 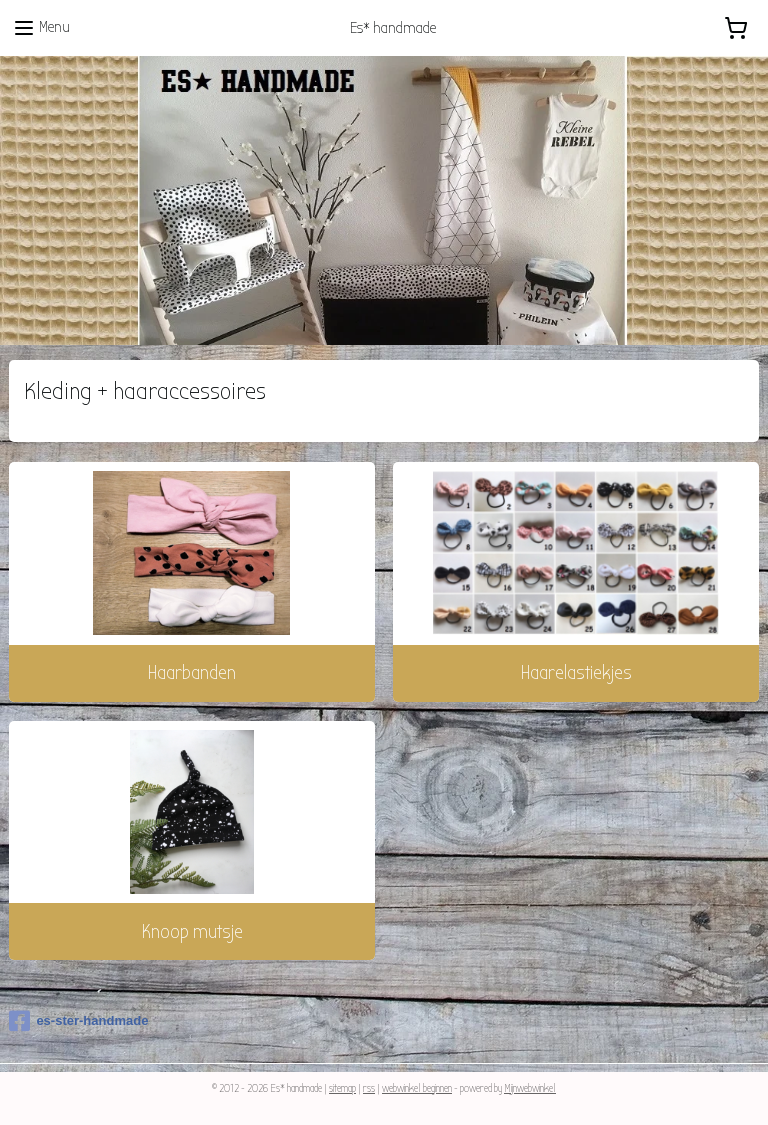 What do you see at coordinates (78, 1021) in the screenshot?
I see `es-ster-handmade` at bounding box center [78, 1021].